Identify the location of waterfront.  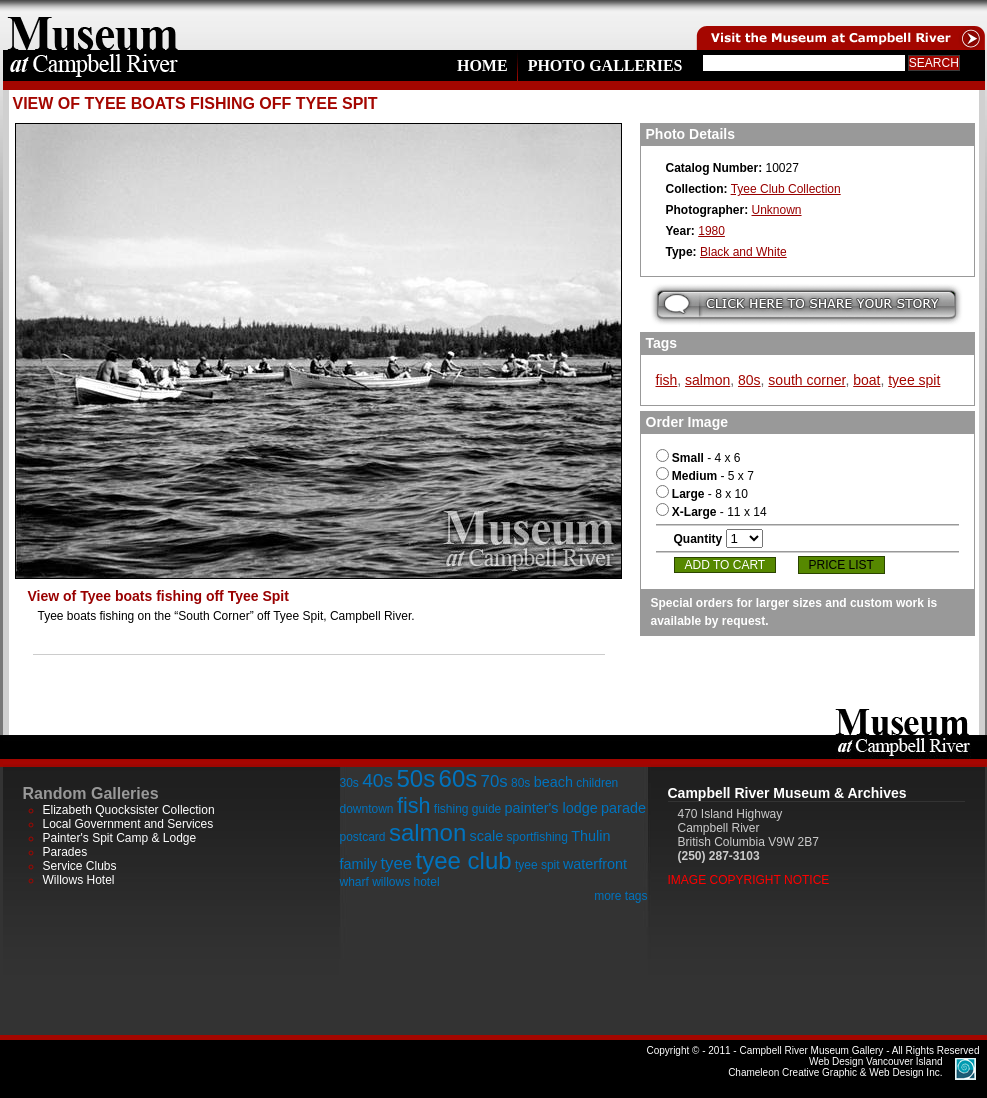
(595, 864).